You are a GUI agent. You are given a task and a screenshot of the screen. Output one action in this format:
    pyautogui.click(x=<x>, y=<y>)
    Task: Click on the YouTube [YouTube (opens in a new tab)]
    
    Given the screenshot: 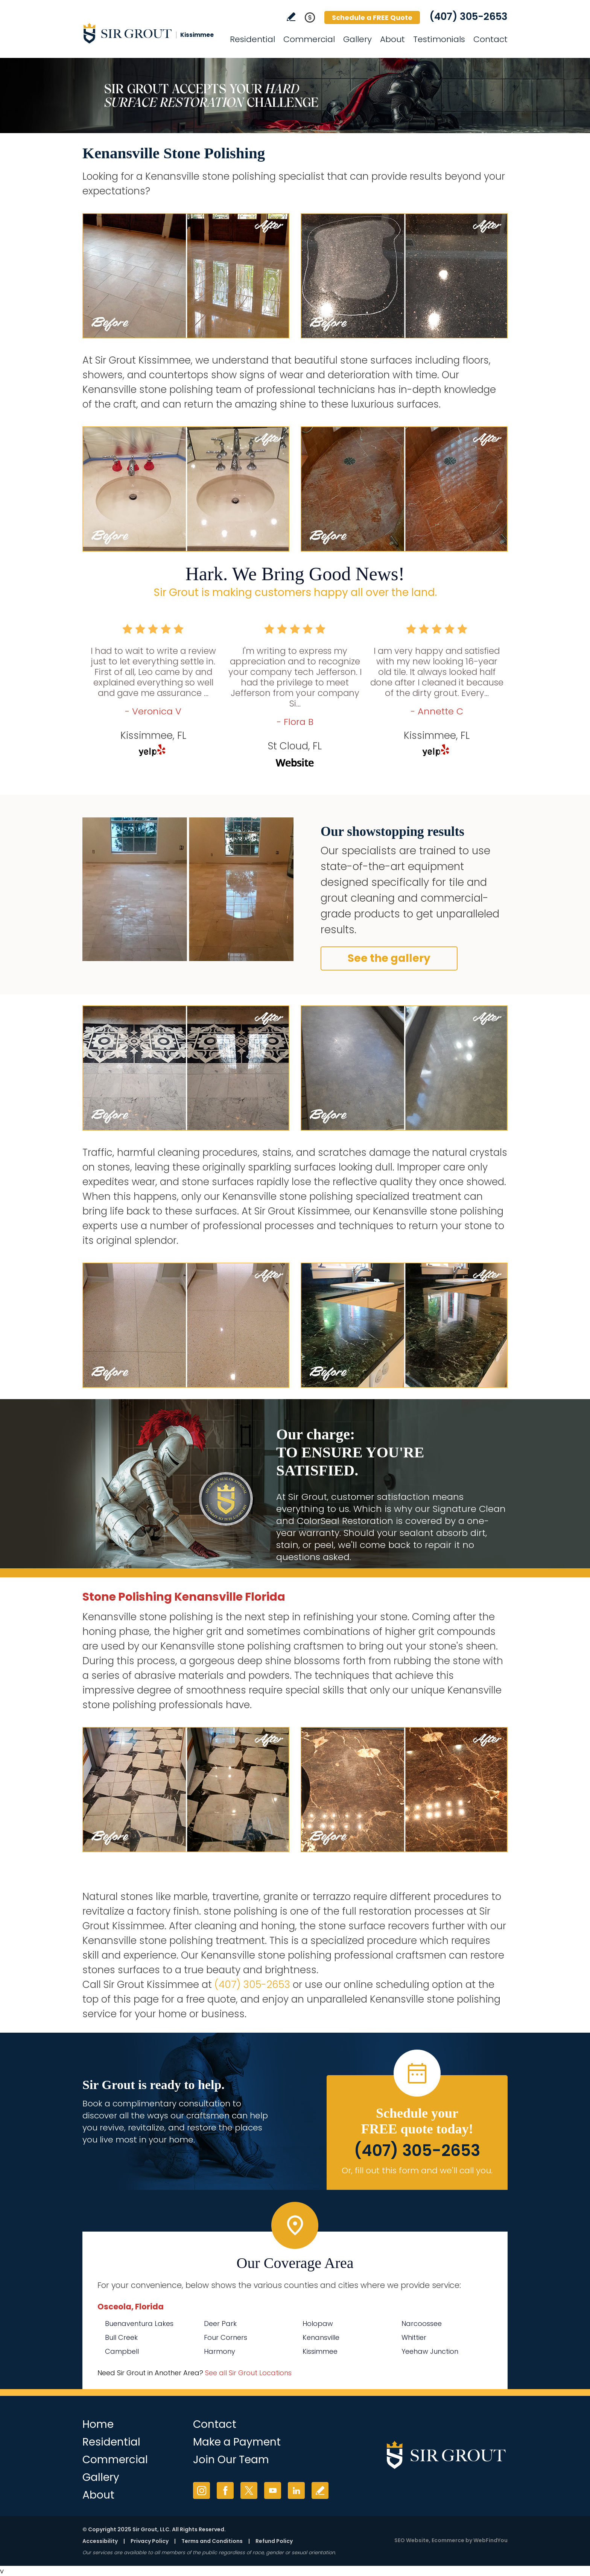 What is the action you would take?
    pyautogui.click(x=272, y=2490)
    